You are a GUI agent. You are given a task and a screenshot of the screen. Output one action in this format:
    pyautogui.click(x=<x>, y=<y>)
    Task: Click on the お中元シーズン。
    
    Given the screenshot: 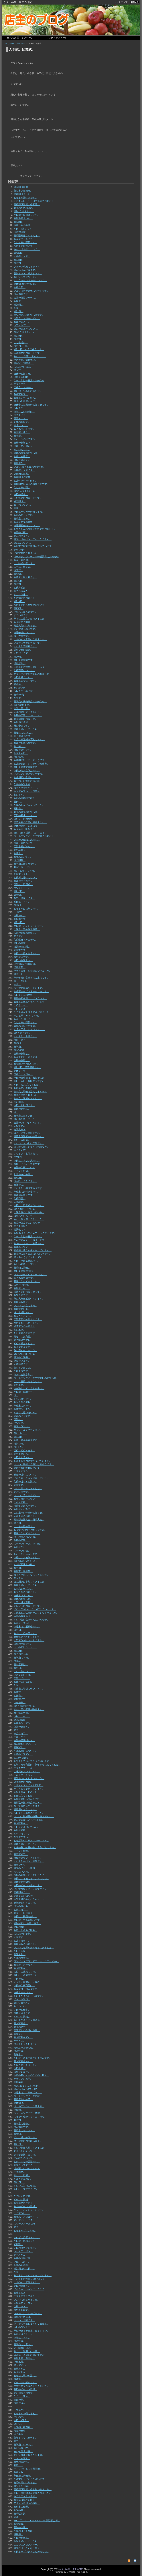 What is the action you would take?
    pyautogui.click(x=23, y=1588)
    